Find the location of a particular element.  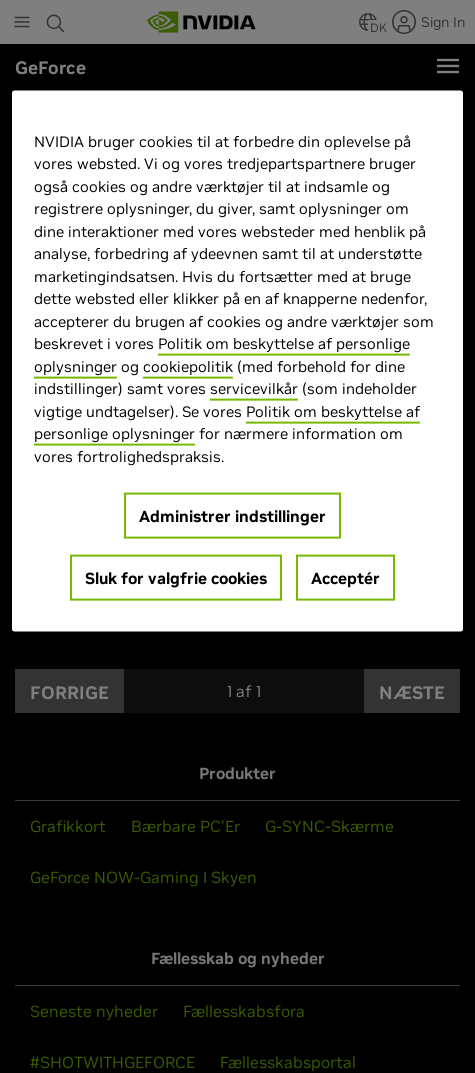

Sluk for valgfrie cookies is located at coordinates (176, 578).